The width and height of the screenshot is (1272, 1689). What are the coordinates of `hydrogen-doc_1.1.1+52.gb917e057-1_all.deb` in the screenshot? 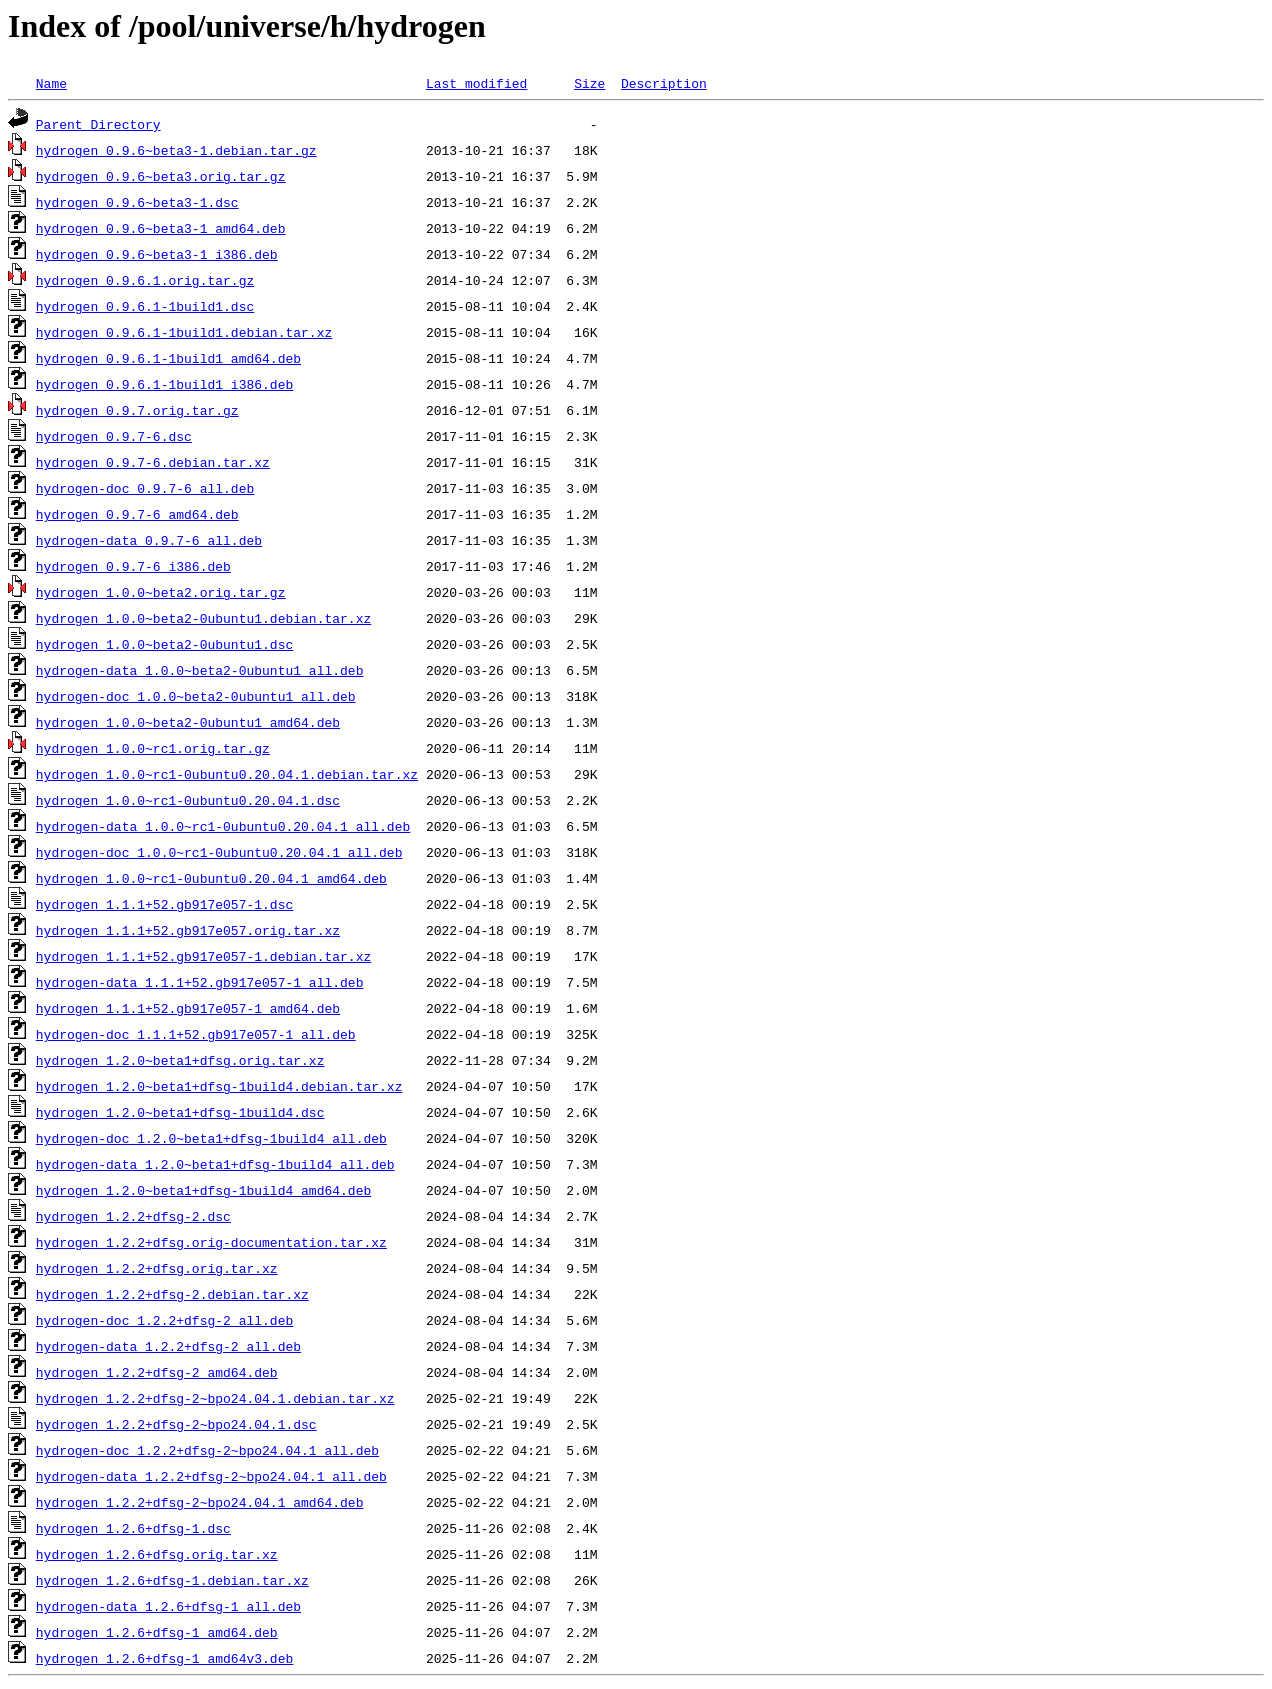 It's located at (196, 1034).